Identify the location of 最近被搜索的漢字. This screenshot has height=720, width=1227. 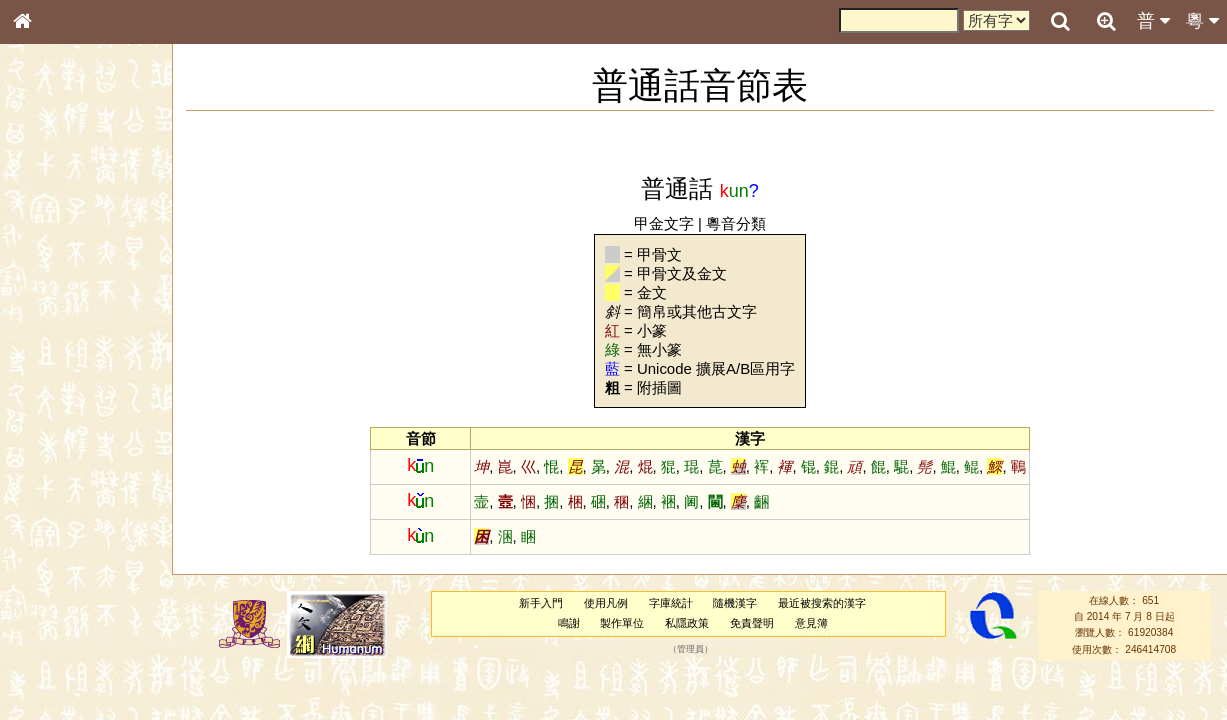
(822, 603).